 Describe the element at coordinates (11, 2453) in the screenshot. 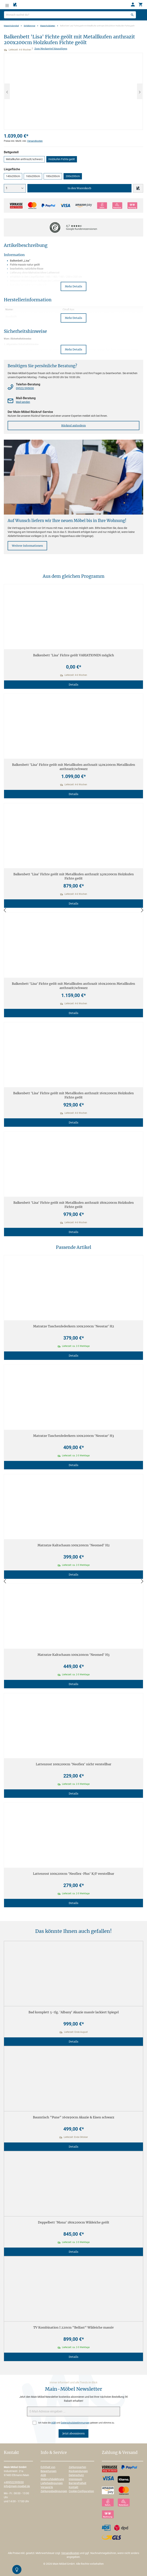

I see `Kontakt [button]` at that location.